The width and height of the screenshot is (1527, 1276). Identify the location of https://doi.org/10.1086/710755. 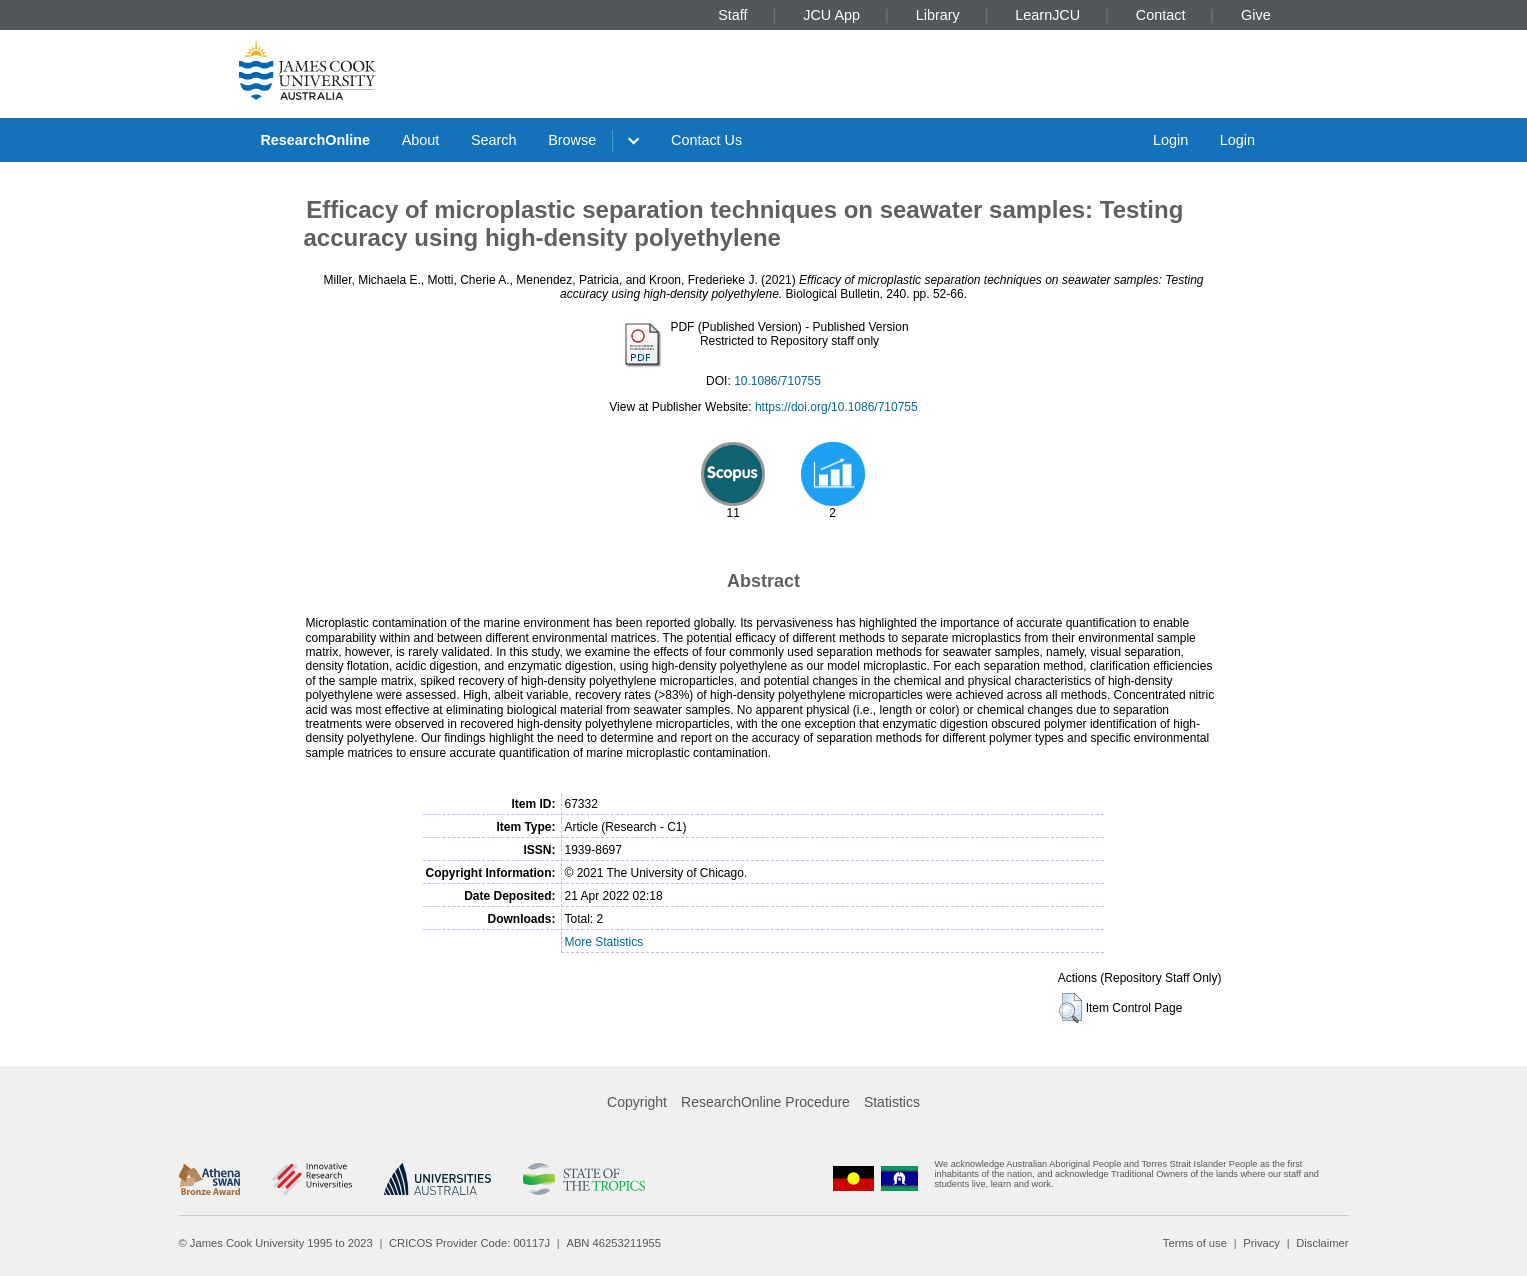
(836, 407).